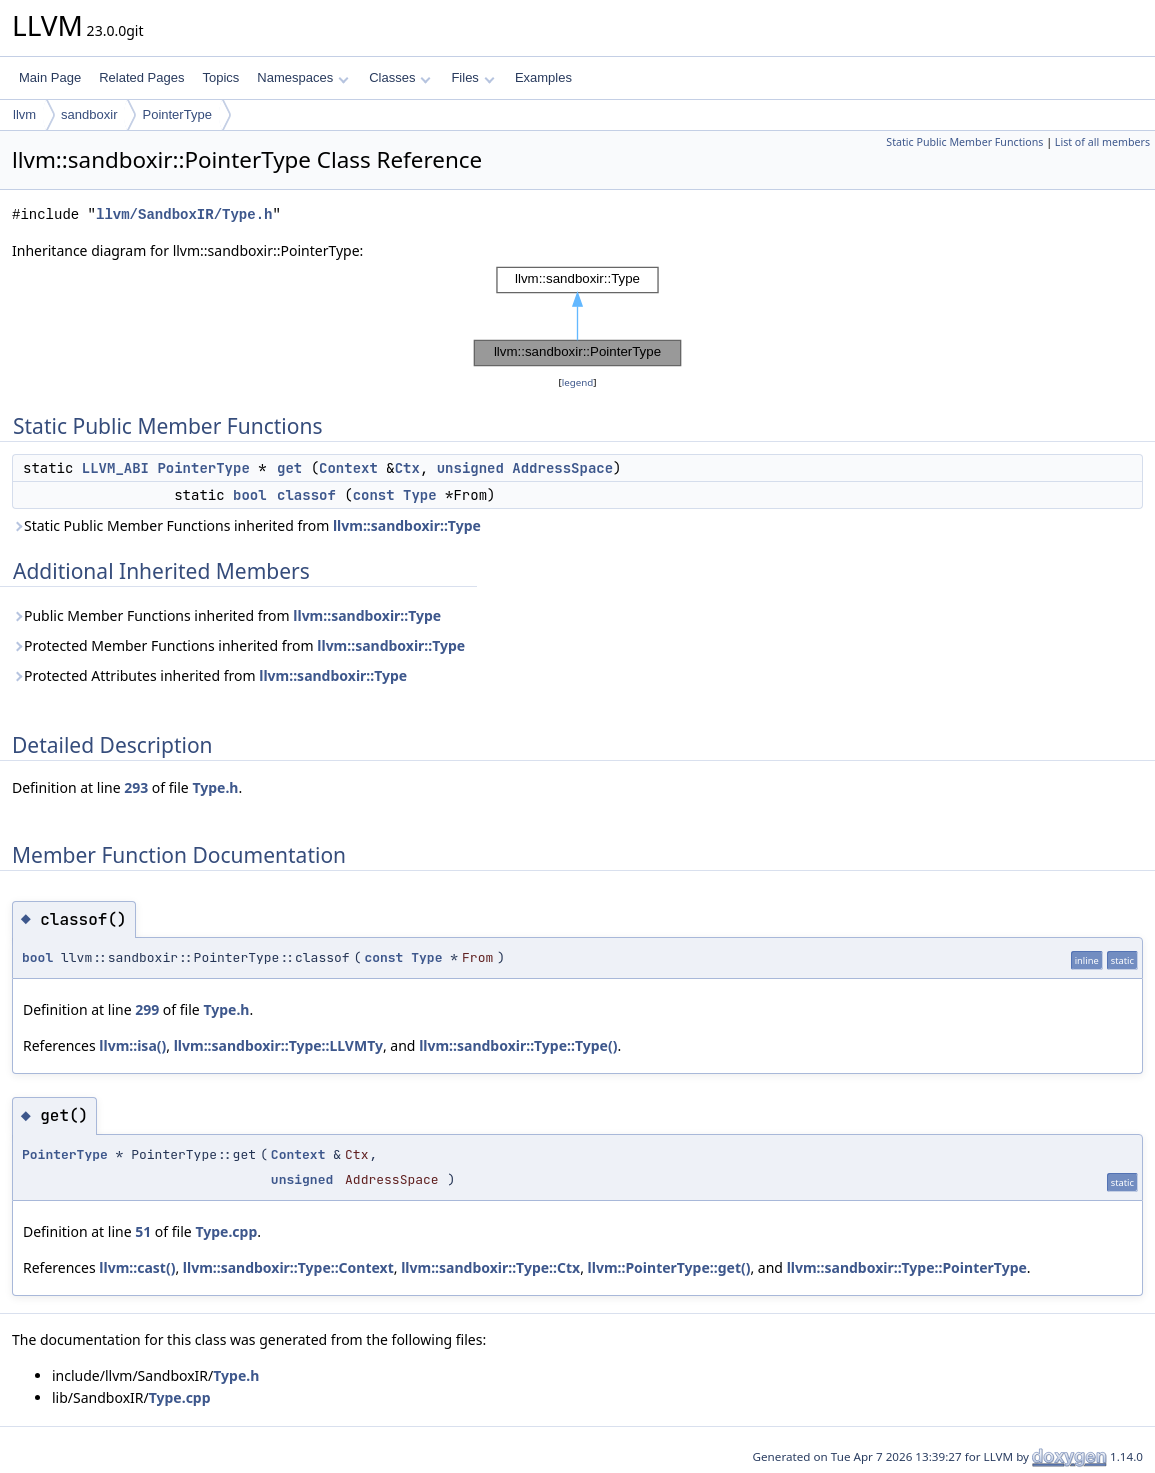 The height and width of the screenshot is (1473, 1155). What do you see at coordinates (147, 1009) in the screenshot?
I see `299` at bounding box center [147, 1009].